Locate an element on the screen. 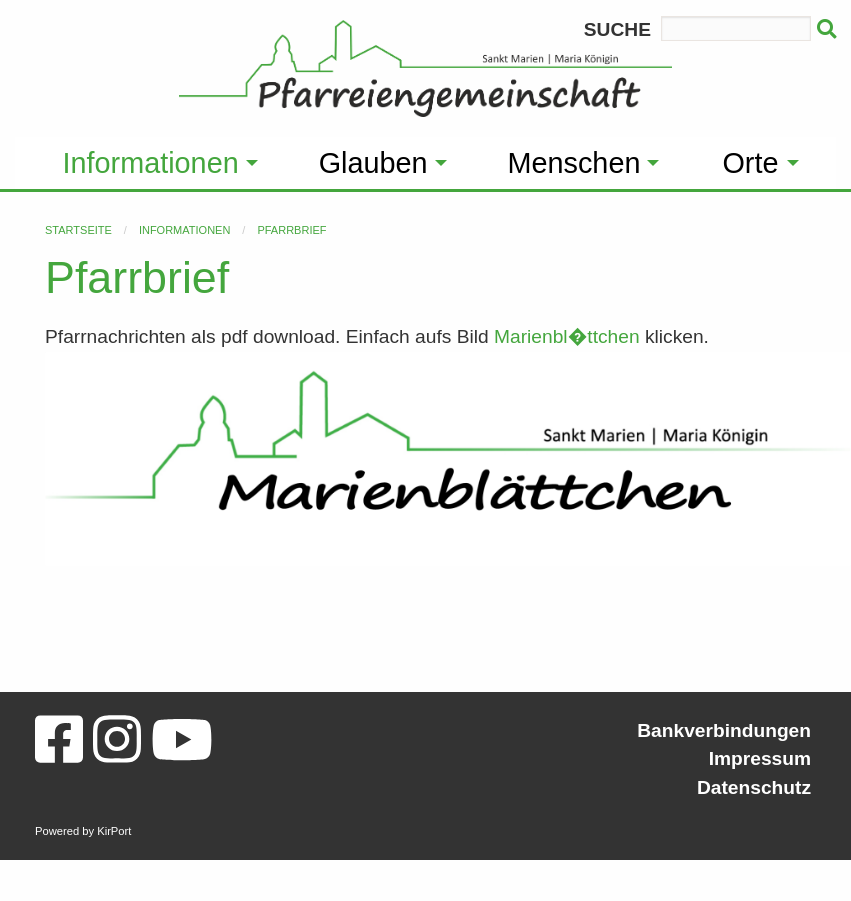  Marienbl�ttchen is located at coordinates (567, 336).